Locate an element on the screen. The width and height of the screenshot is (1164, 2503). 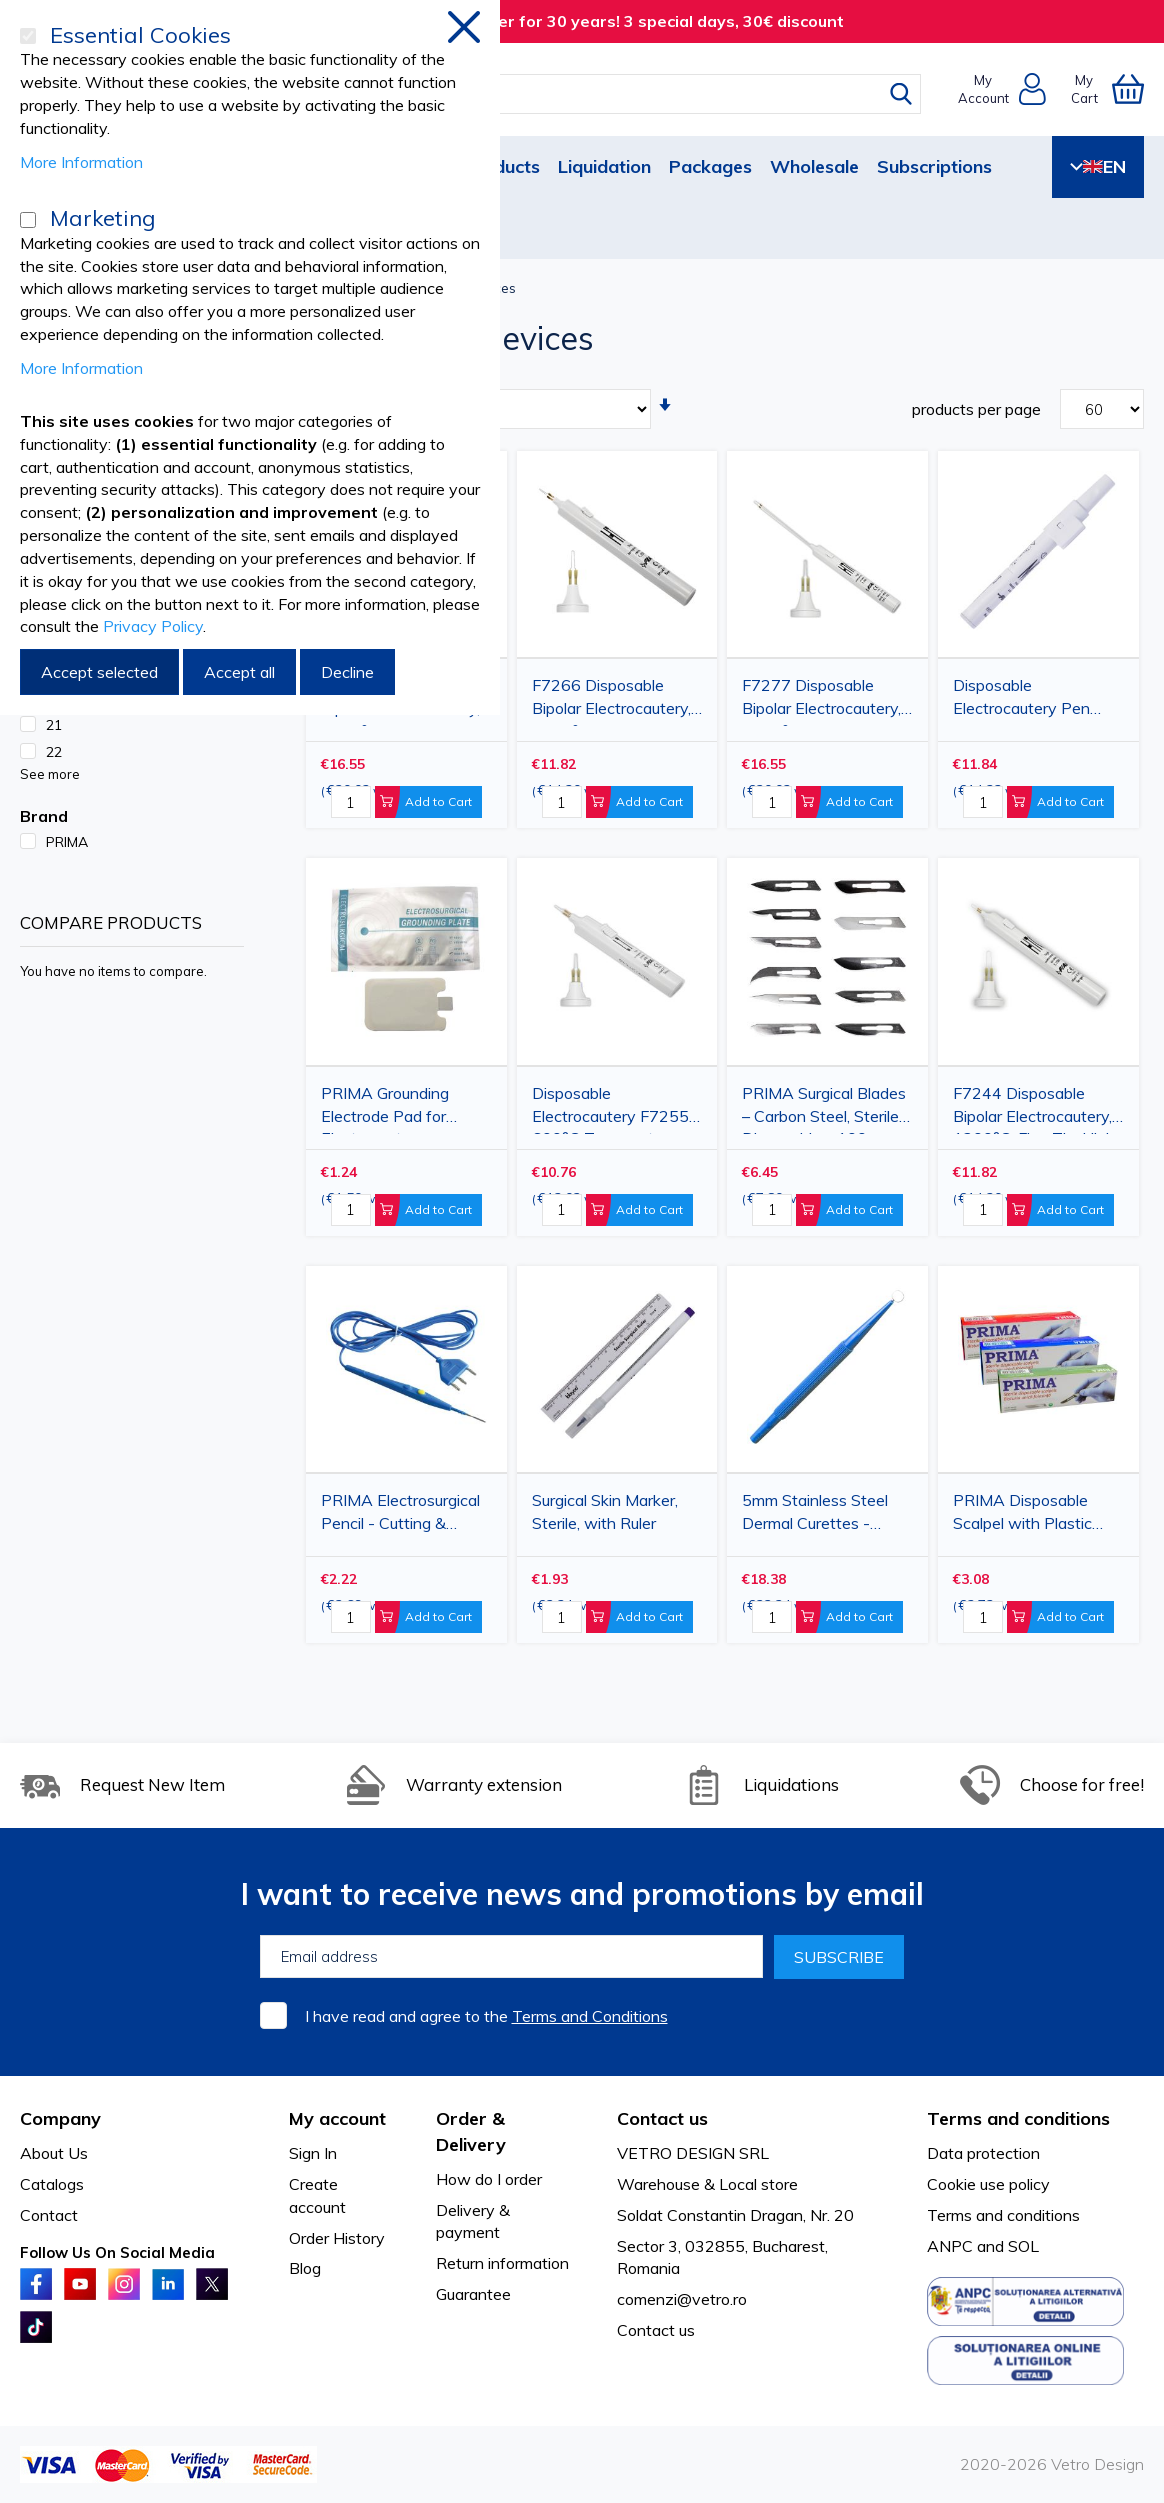
Accept all is located at coordinates (239, 672).